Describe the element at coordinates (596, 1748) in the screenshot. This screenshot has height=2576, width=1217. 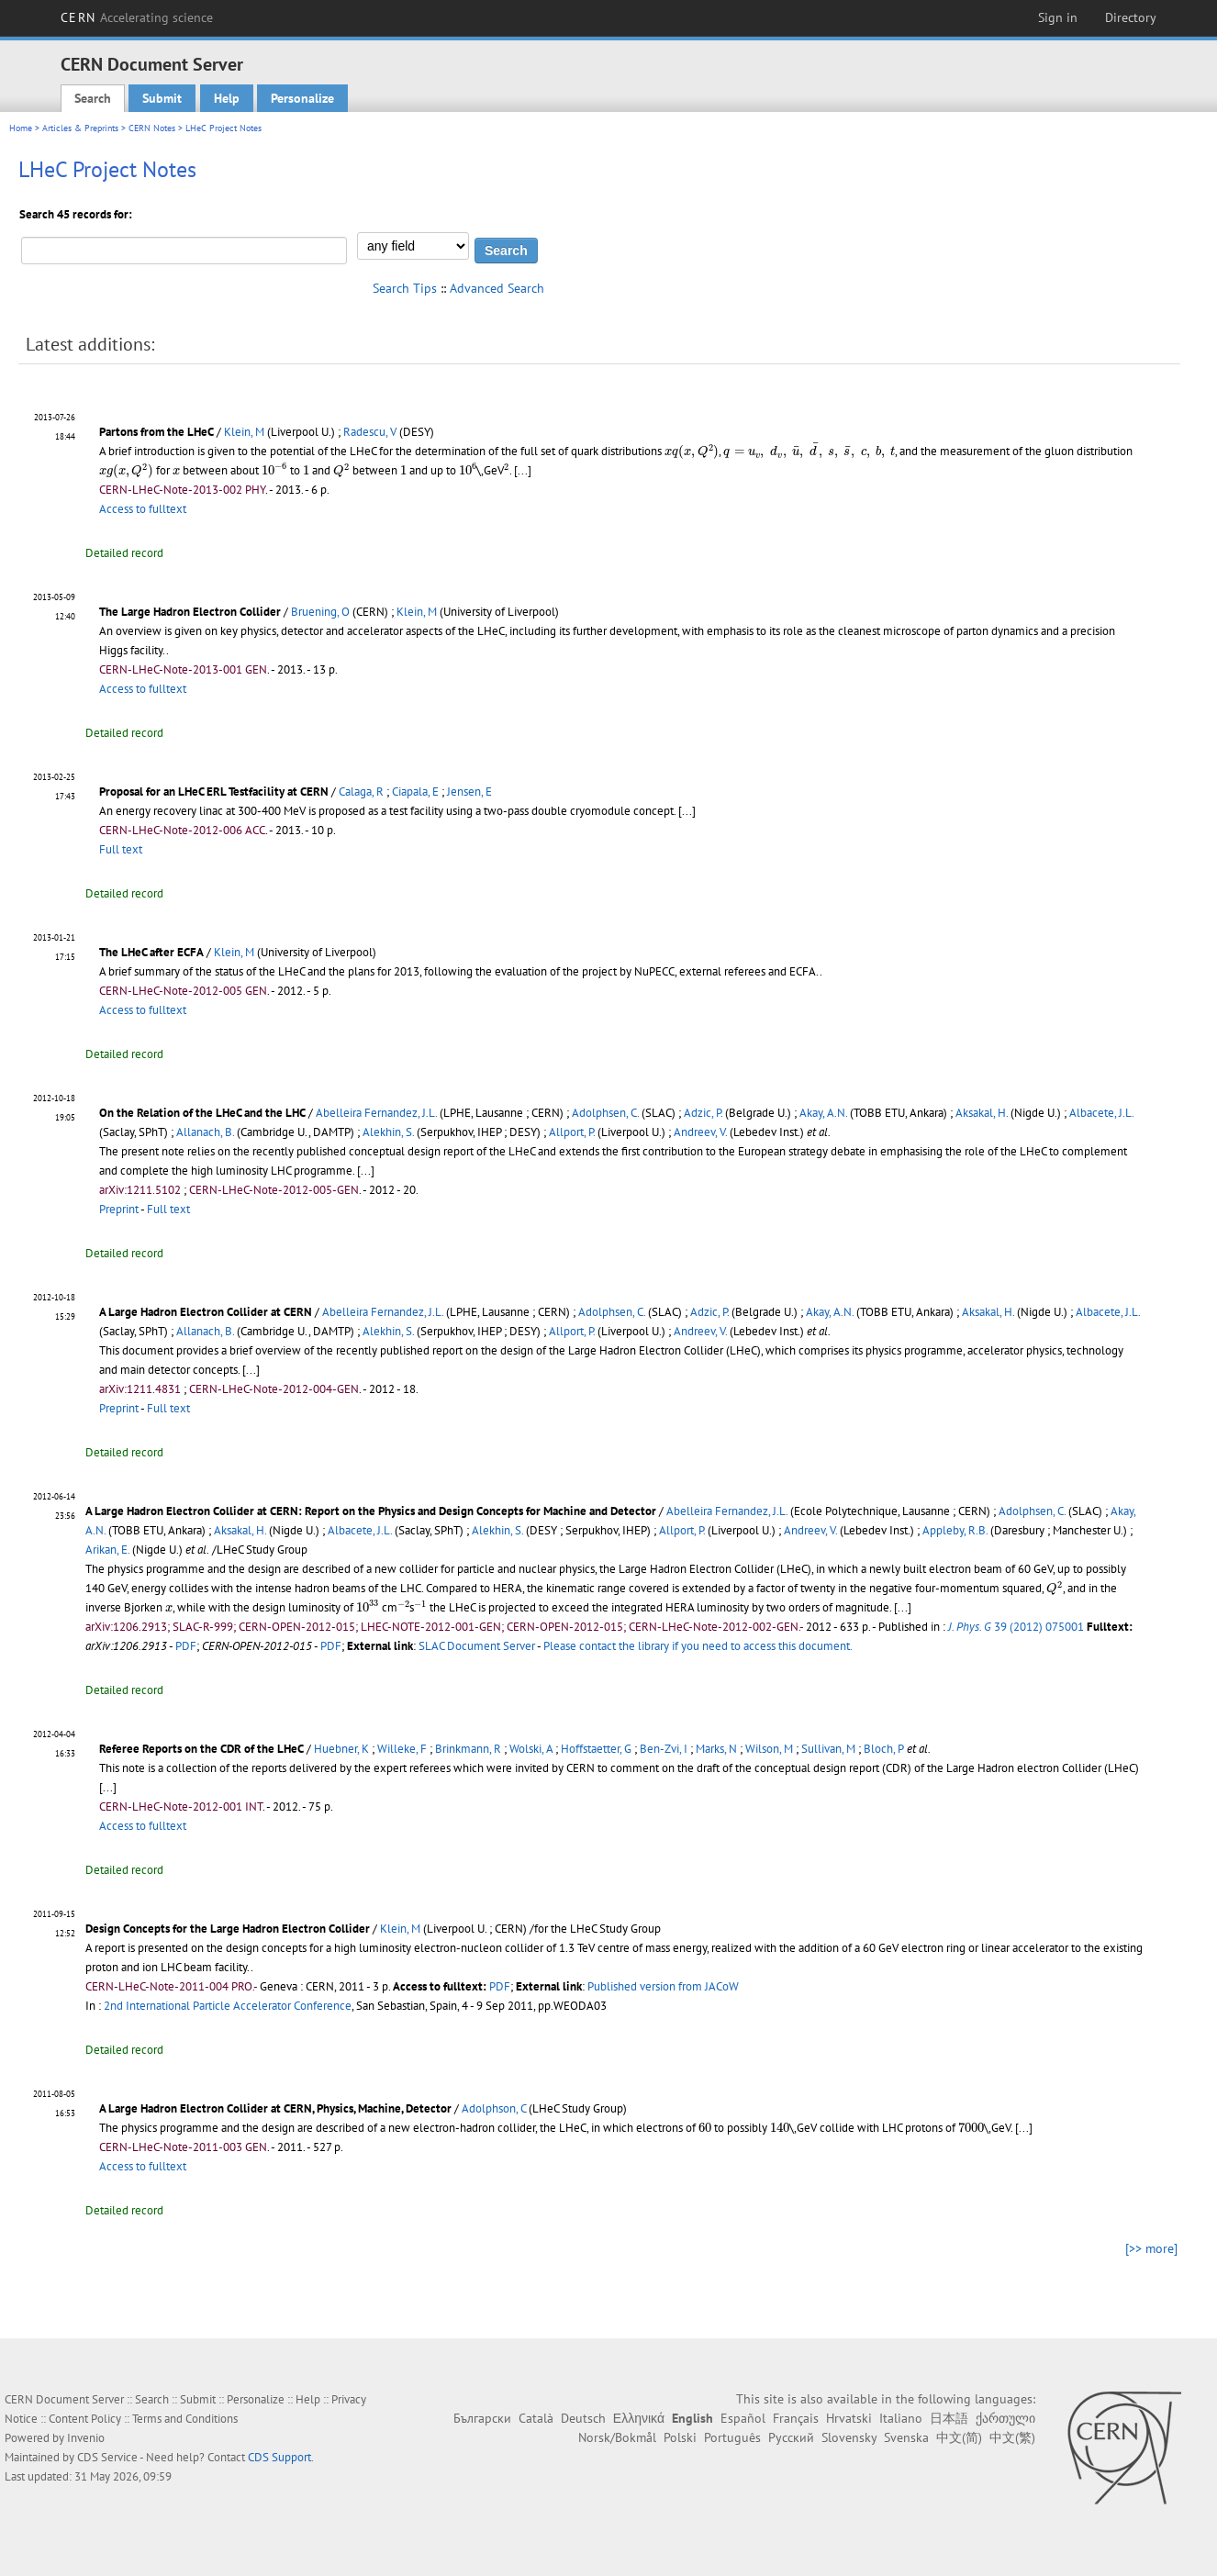
I see `Hoffstaetter, G` at that location.